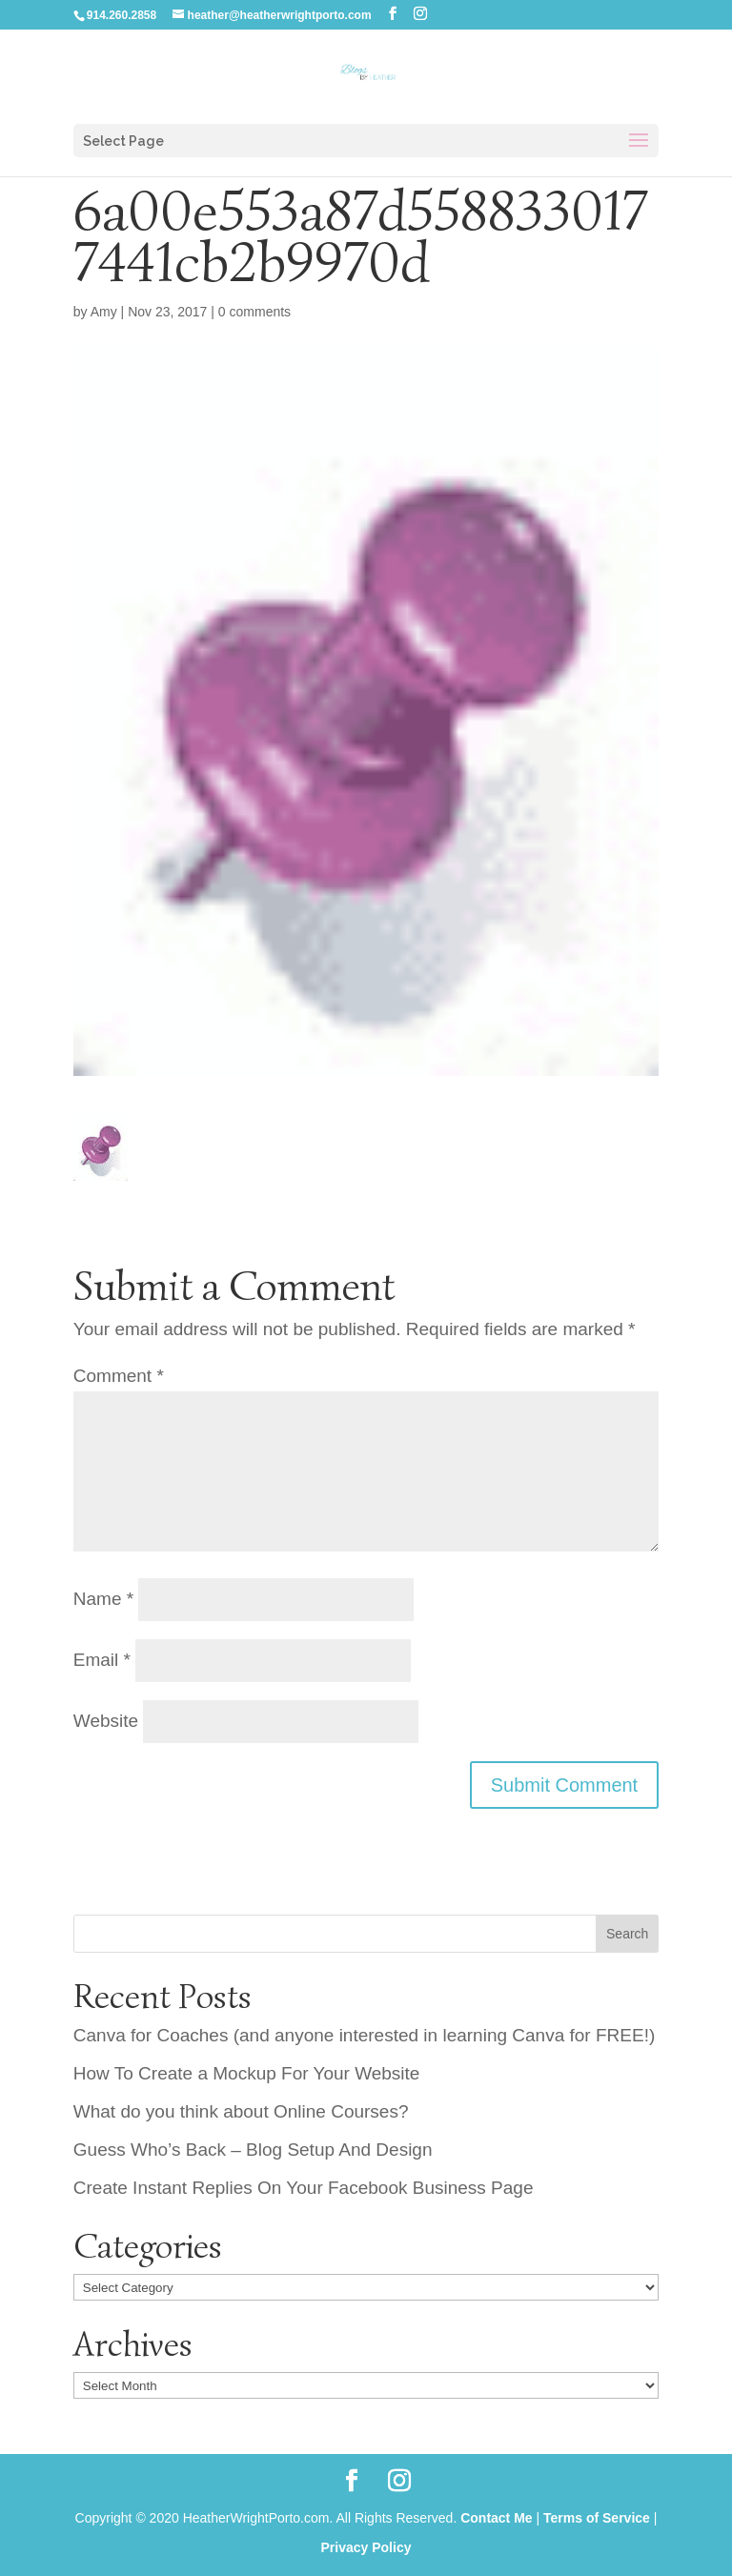  What do you see at coordinates (366, 2547) in the screenshot?
I see `Privacy Policy` at bounding box center [366, 2547].